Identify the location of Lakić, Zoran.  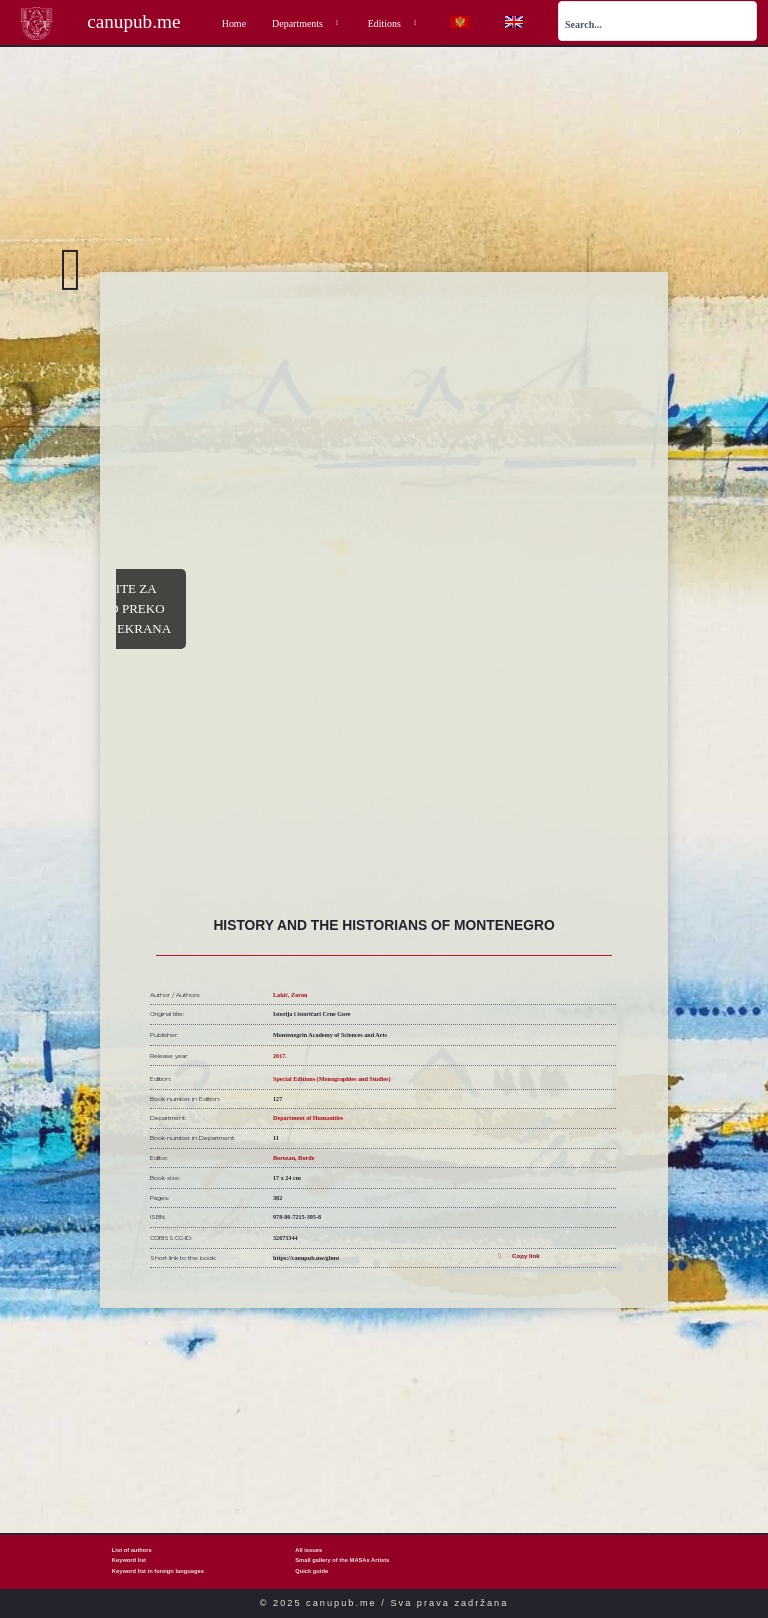
(290, 995).